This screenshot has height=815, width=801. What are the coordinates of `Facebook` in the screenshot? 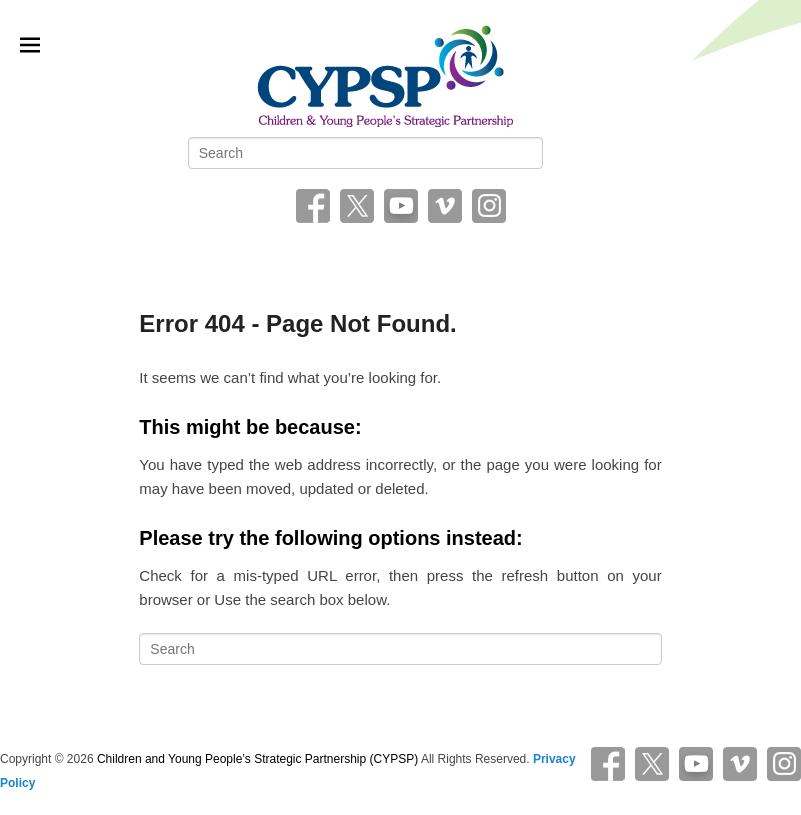 It's located at (313, 206).